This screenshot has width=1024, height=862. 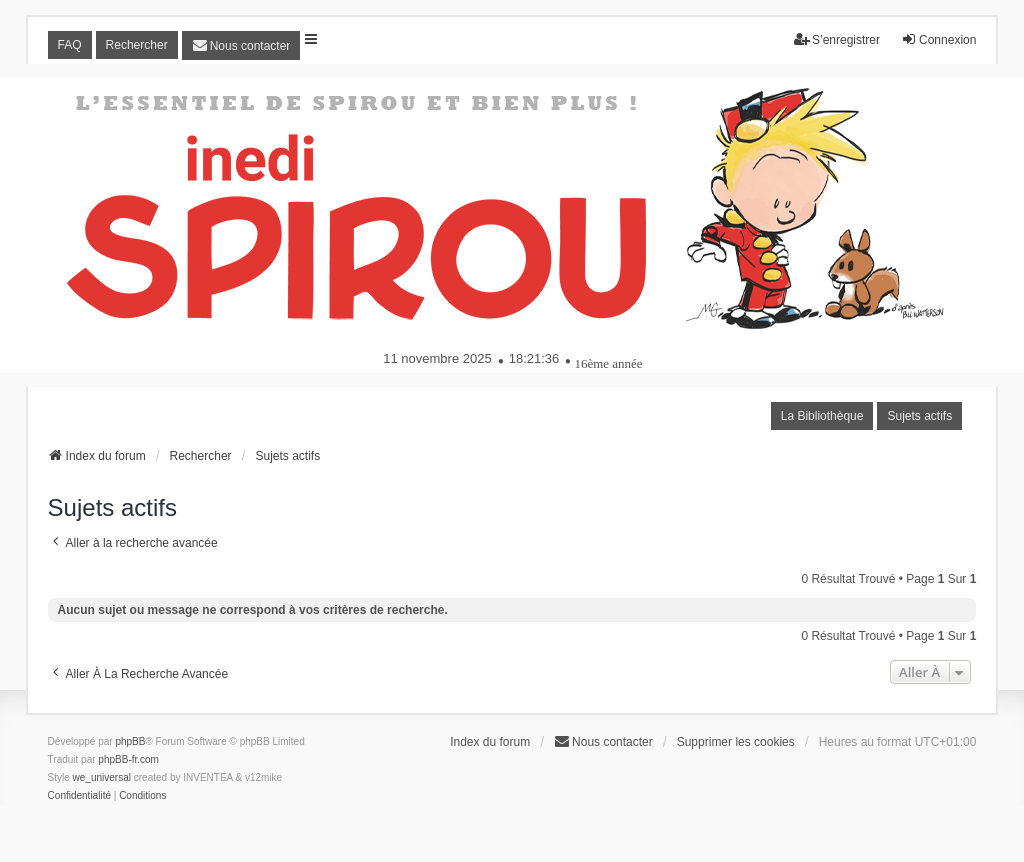 What do you see at coordinates (70, 45) in the screenshot?
I see `FAQ [menuitem]` at bounding box center [70, 45].